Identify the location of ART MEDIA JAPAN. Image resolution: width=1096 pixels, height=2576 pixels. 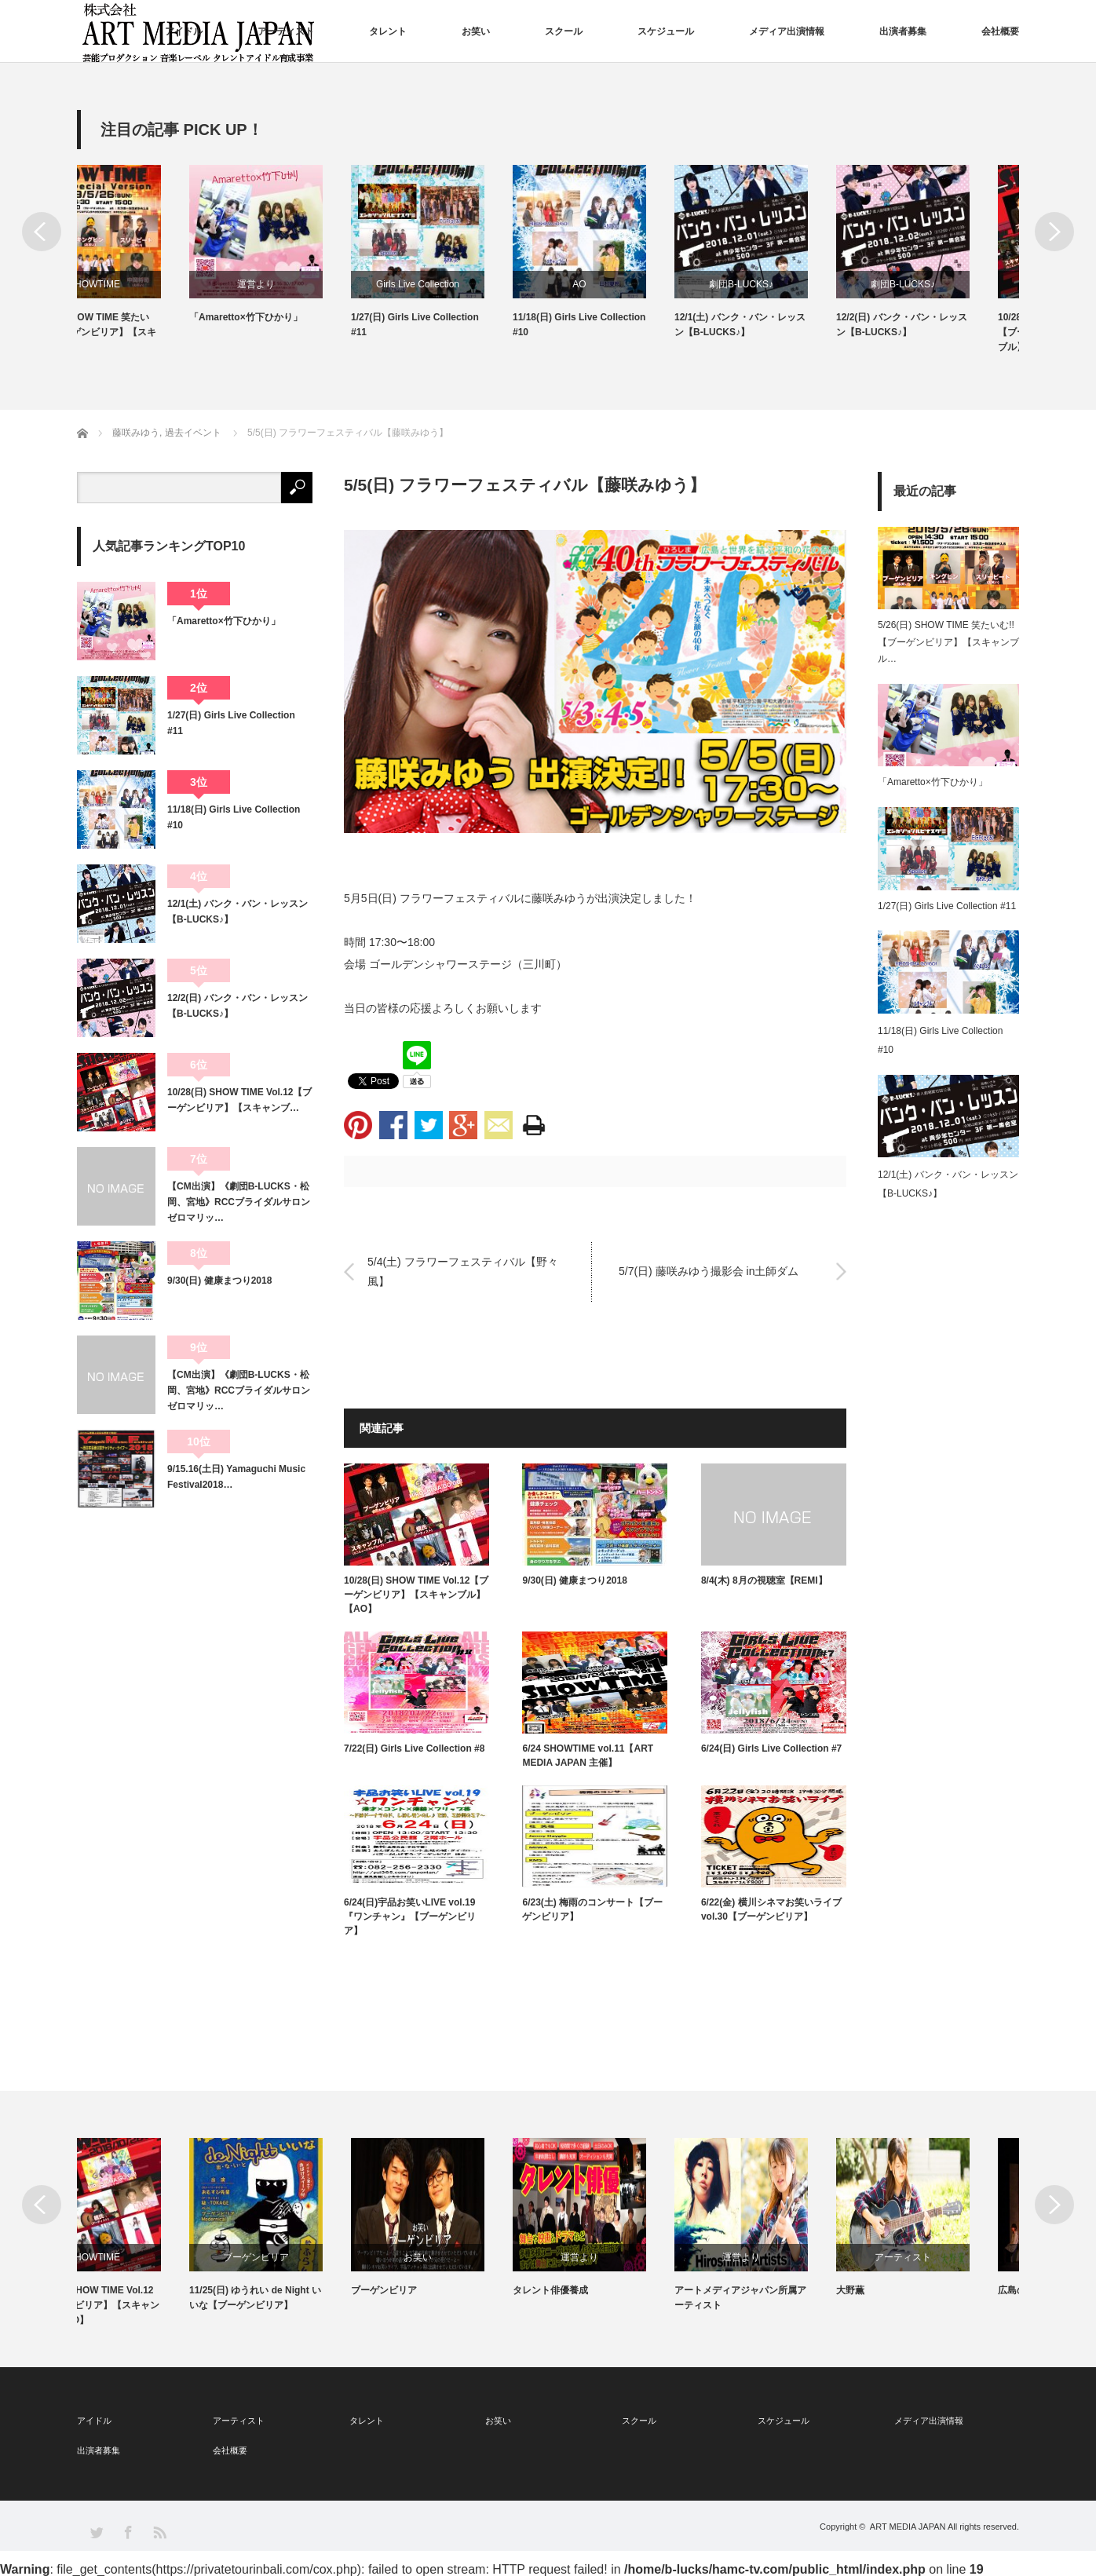
(908, 2526).